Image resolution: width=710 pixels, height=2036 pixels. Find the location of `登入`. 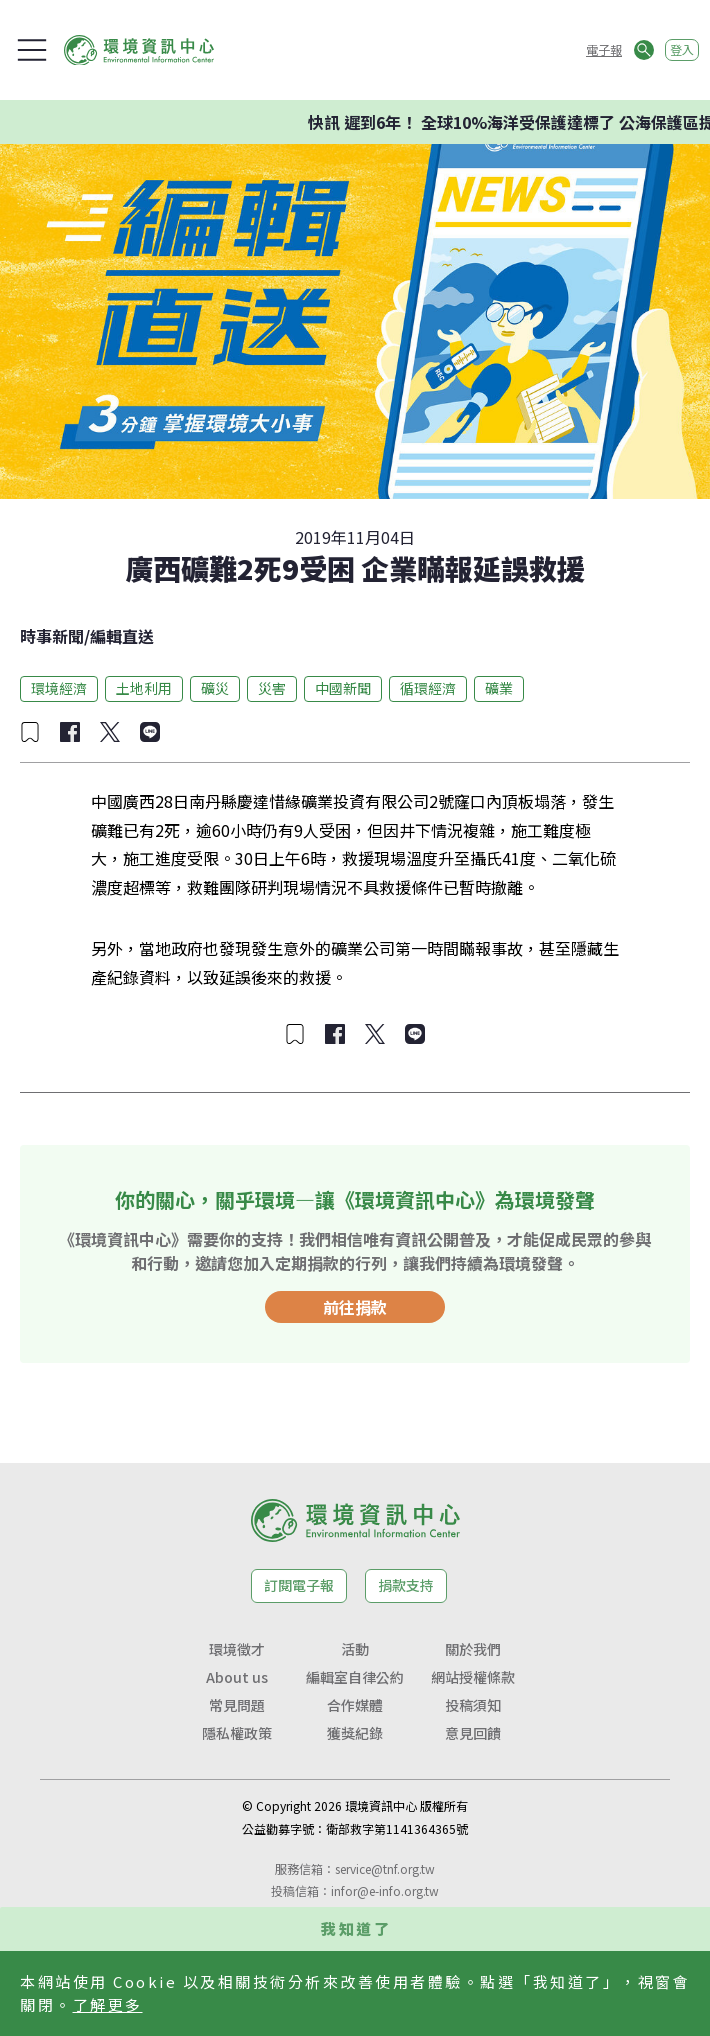

登入 is located at coordinates (682, 49).